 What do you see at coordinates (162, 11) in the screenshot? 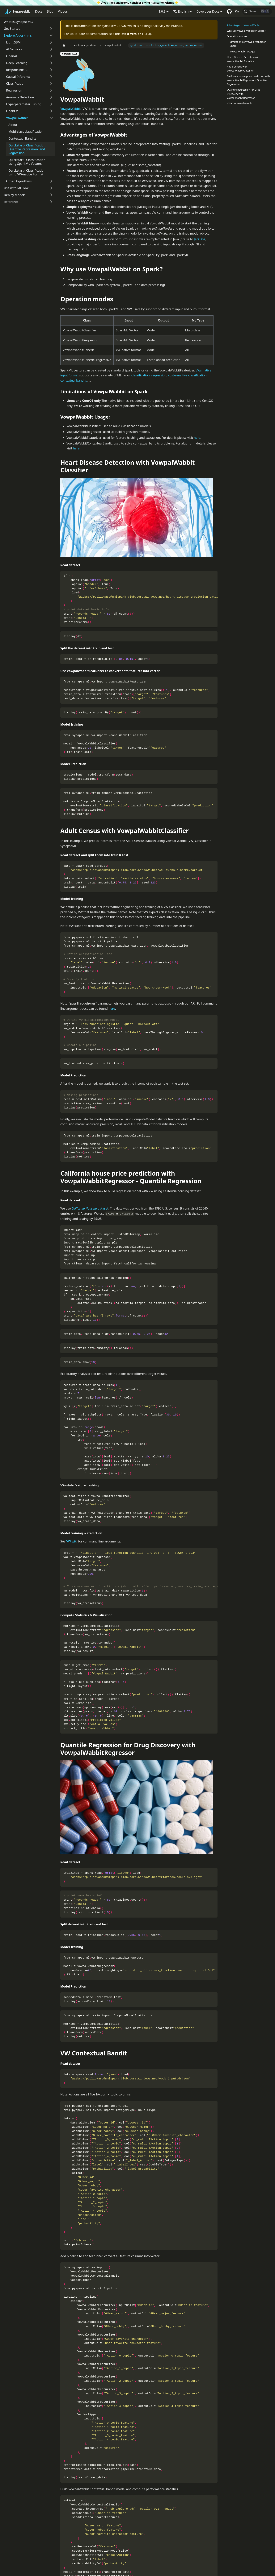
I see `1.0.5 [button]` at bounding box center [162, 11].